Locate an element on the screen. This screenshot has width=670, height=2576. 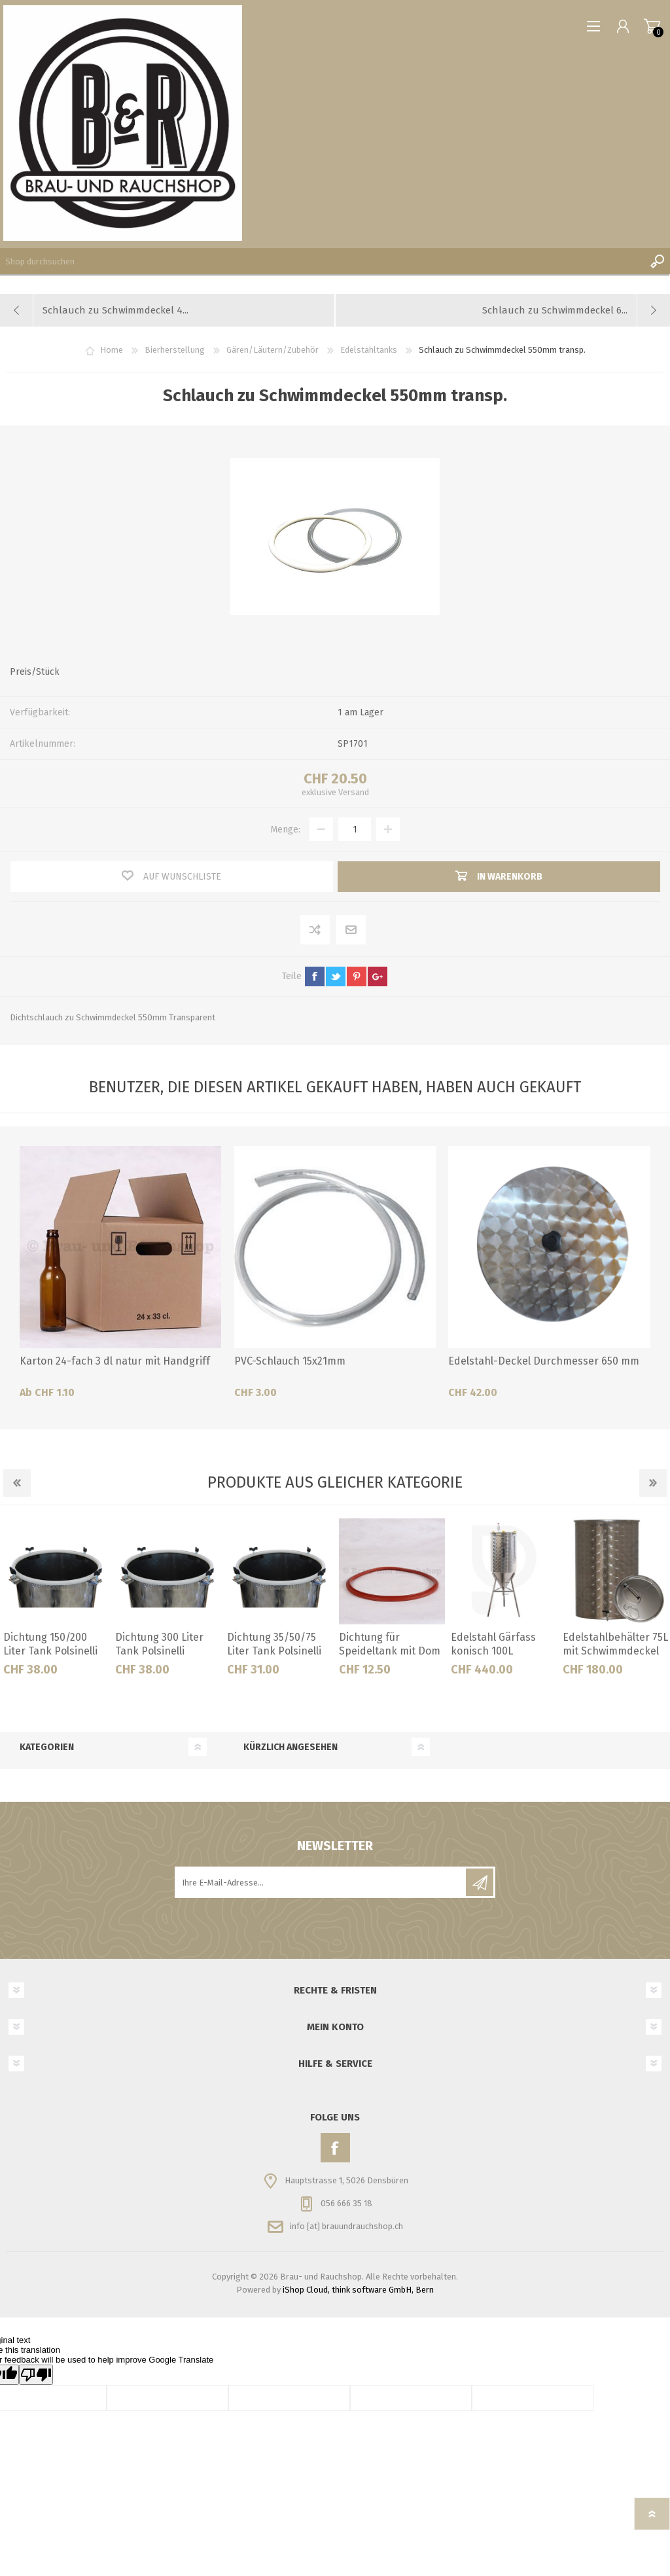
pinterest is located at coordinates (356, 976).